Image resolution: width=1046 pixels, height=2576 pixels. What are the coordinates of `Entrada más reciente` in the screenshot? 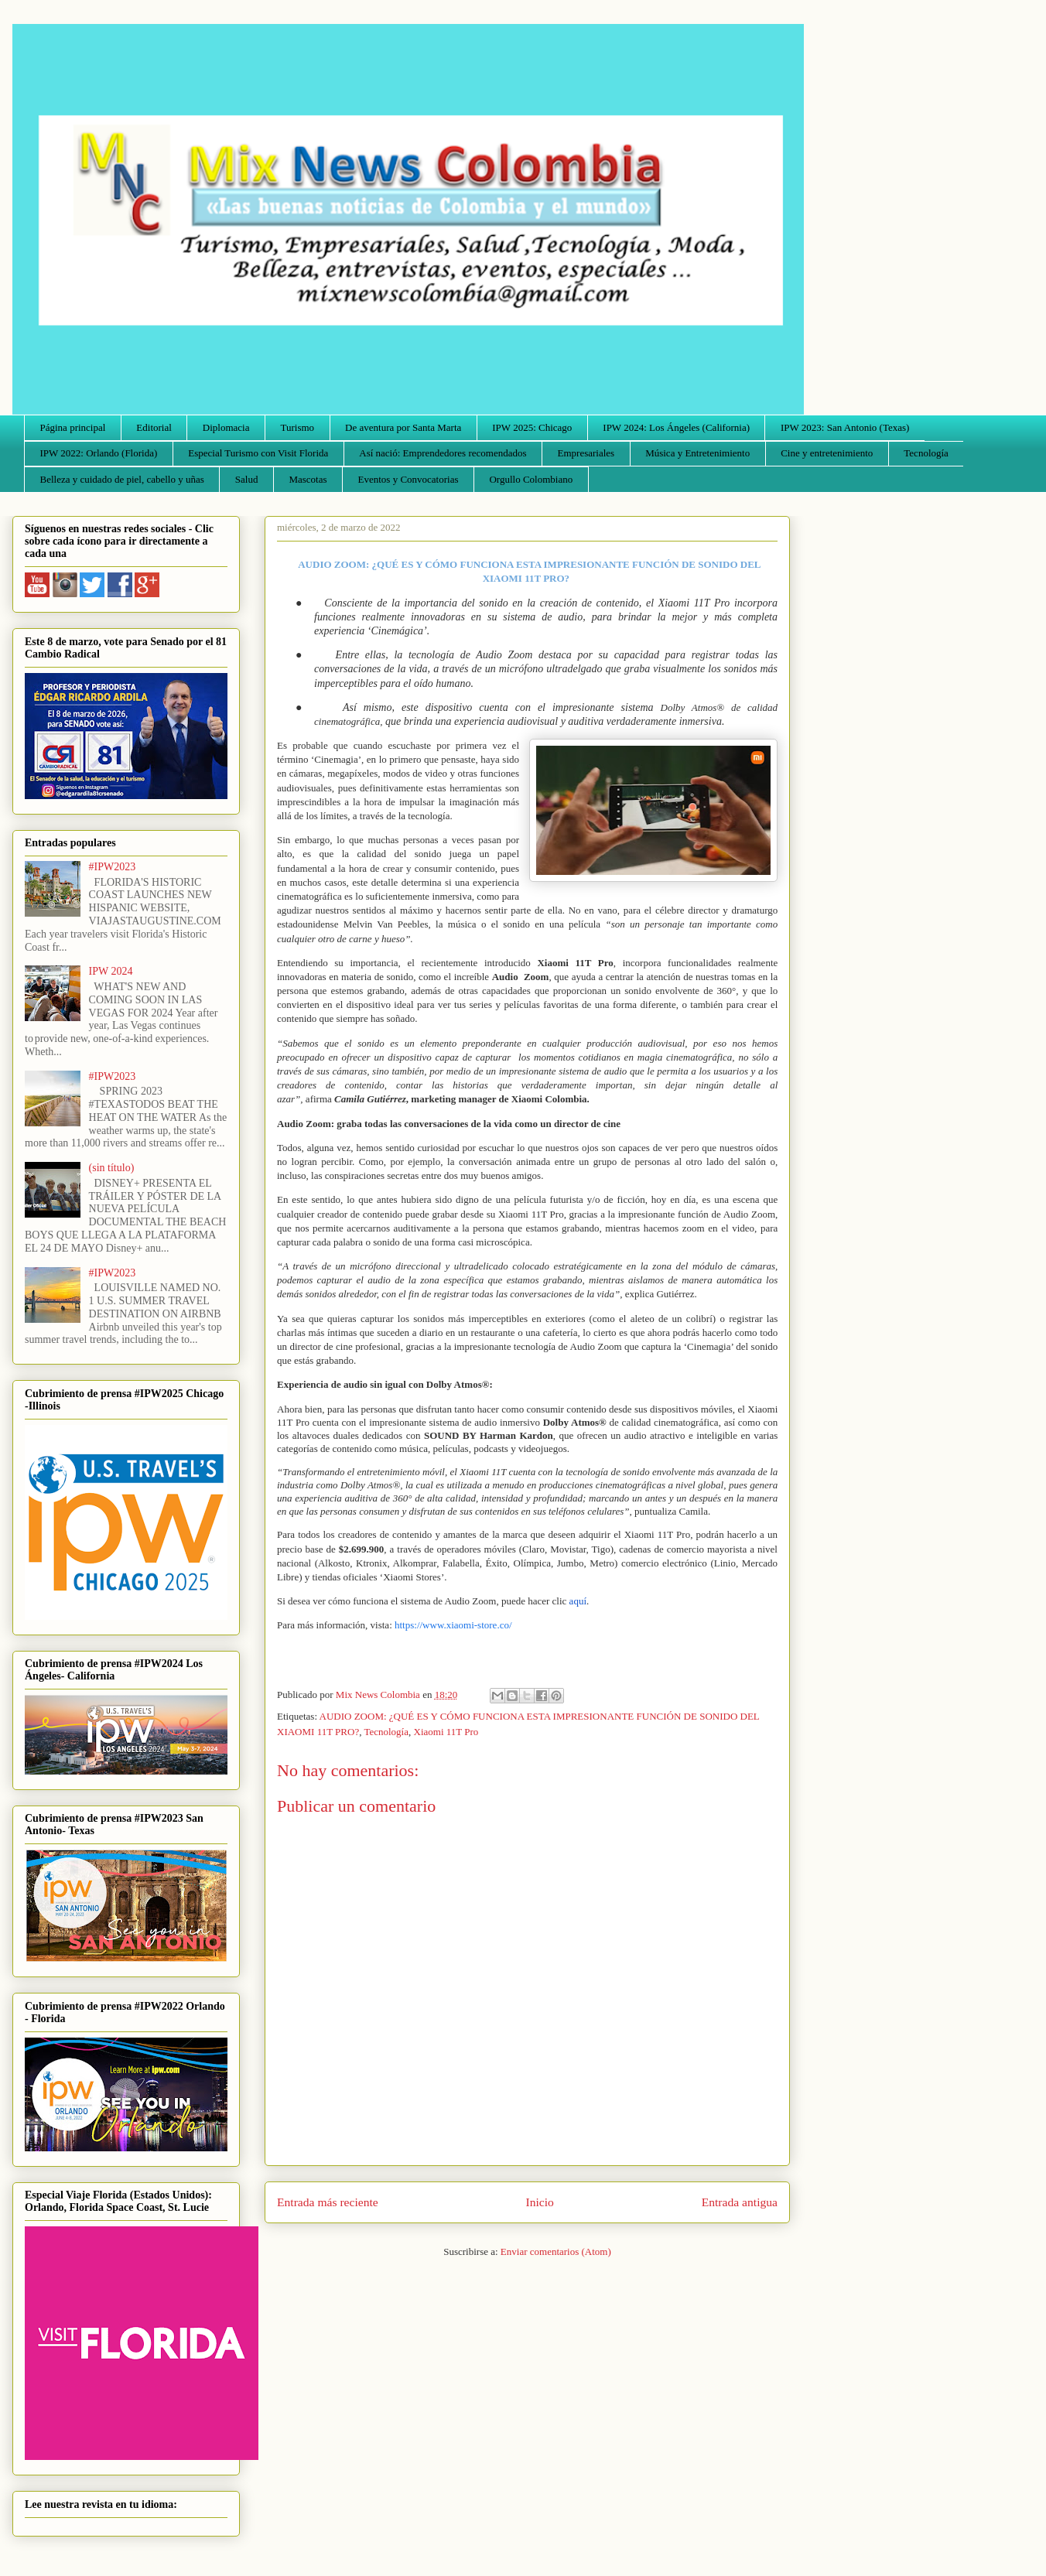 It's located at (327, 2202).